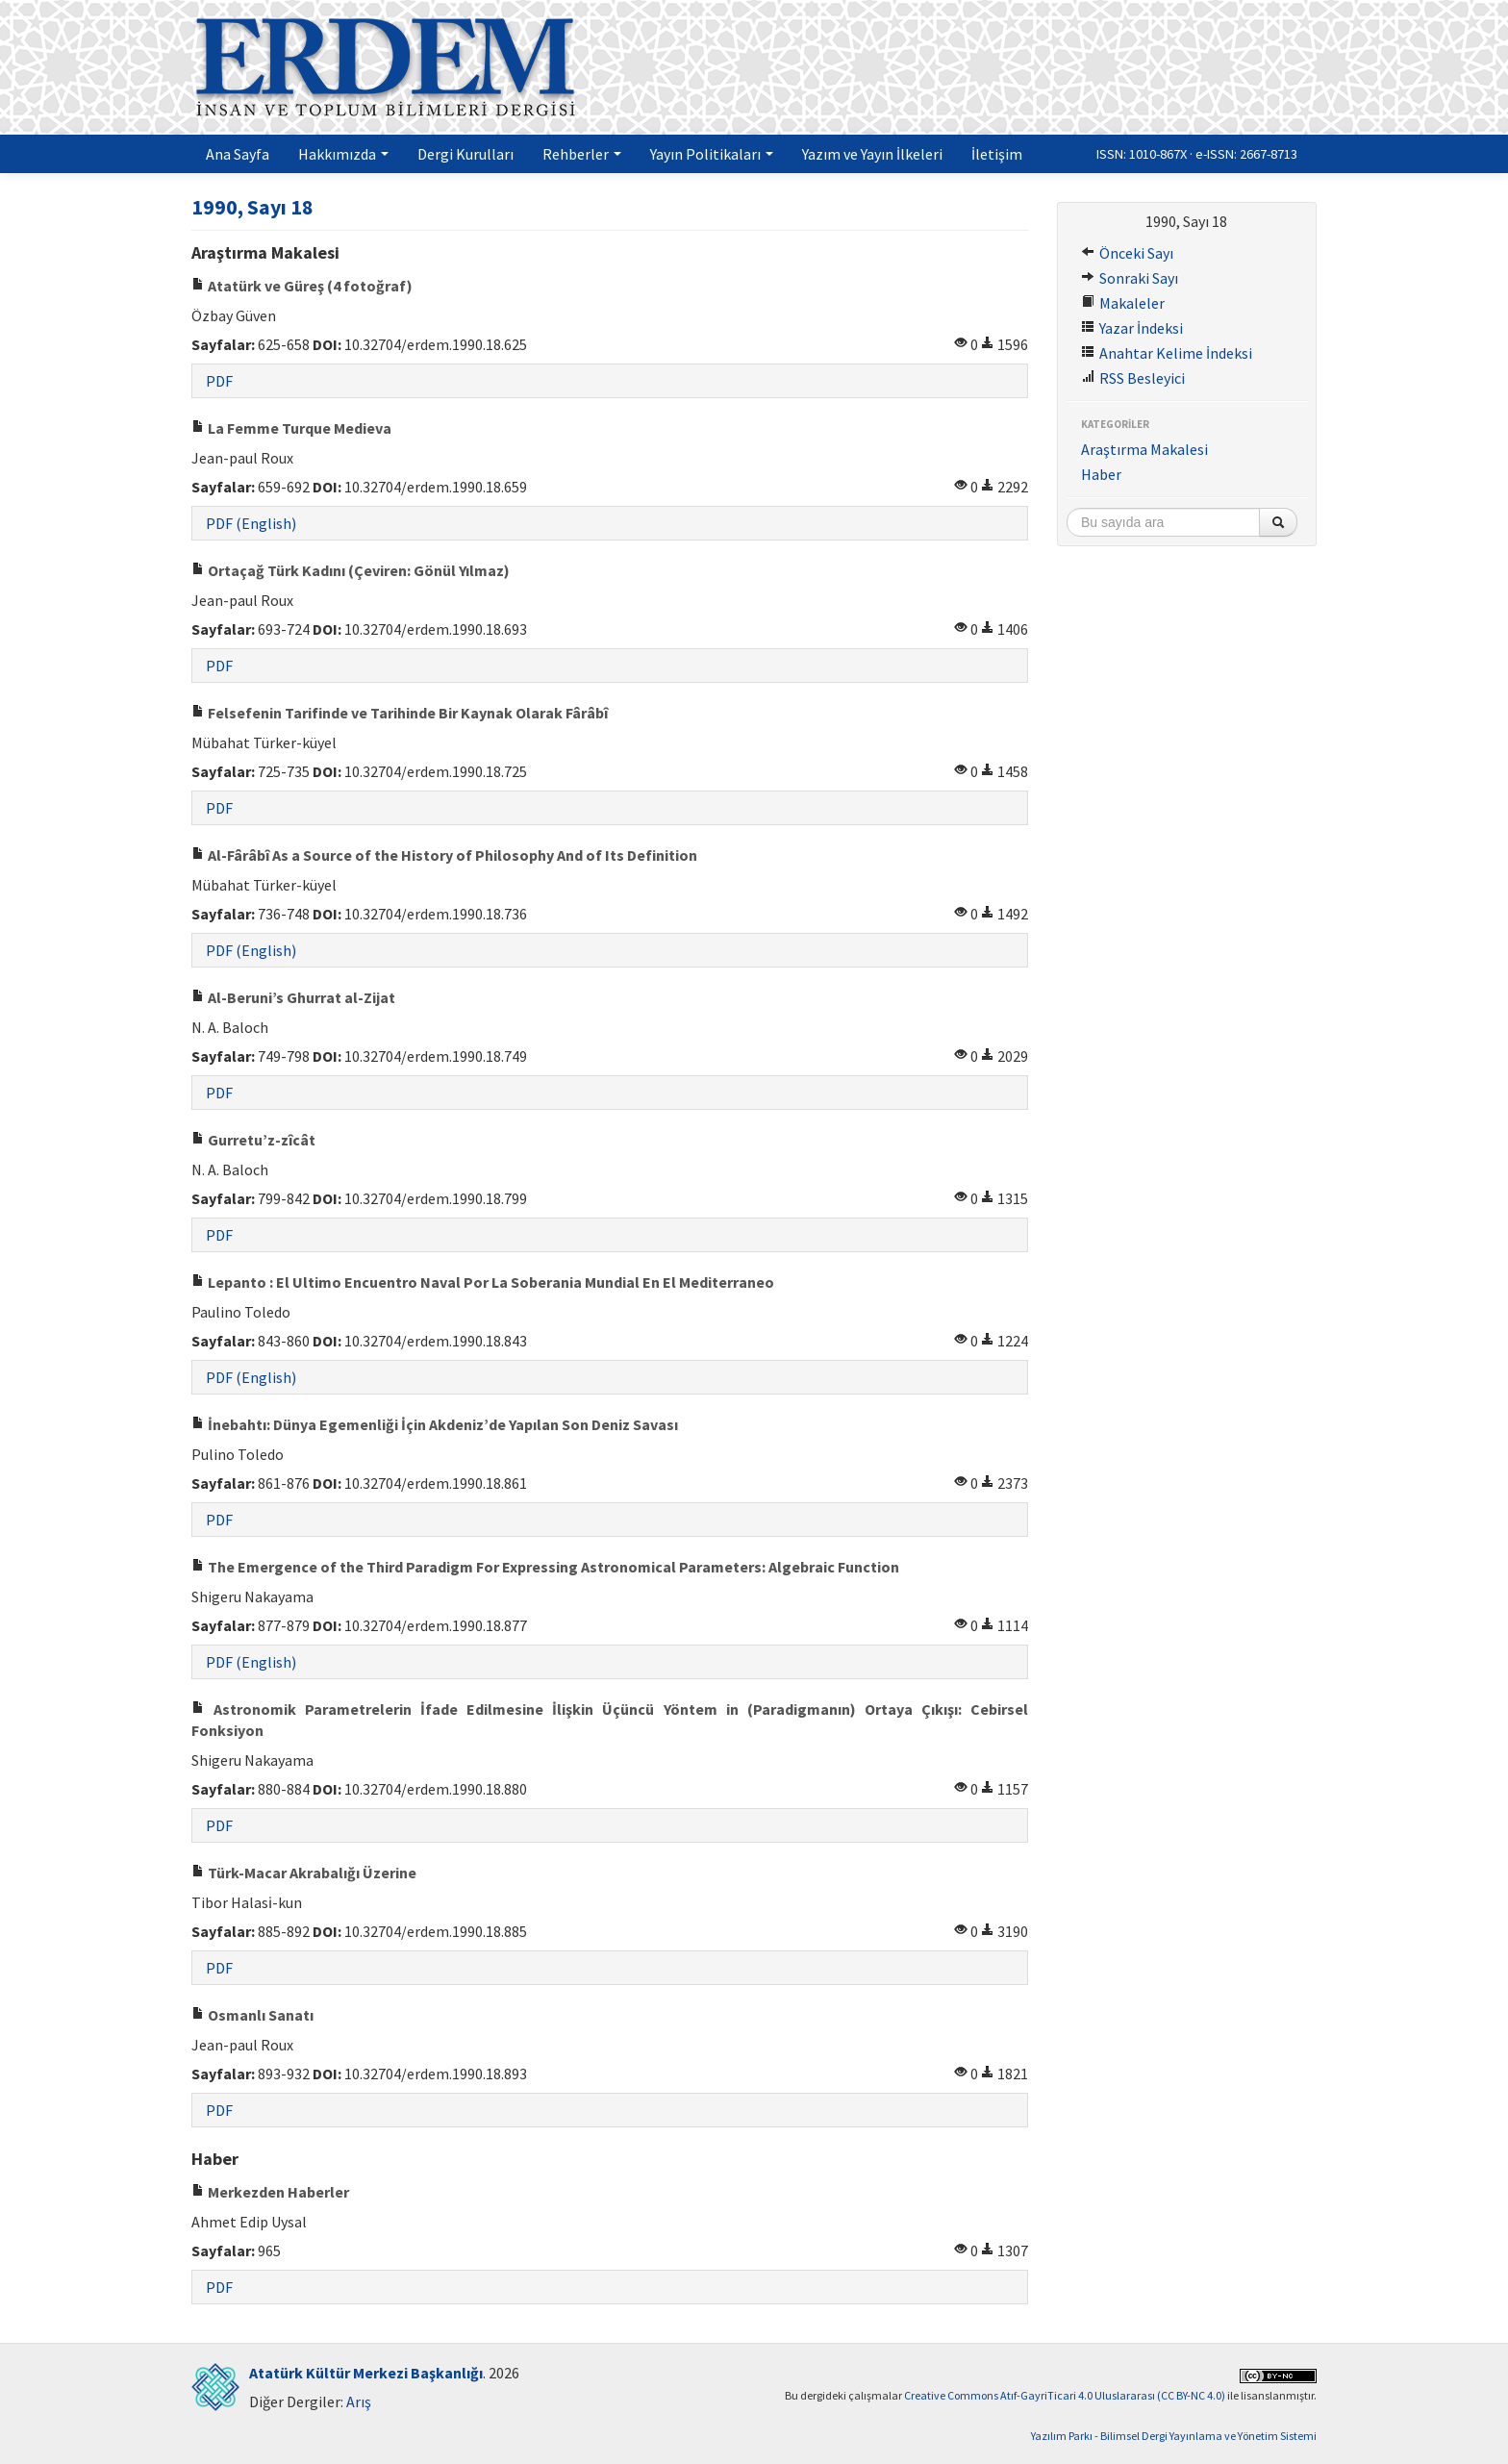  I want to click on Rehberler, so click(581, 153).